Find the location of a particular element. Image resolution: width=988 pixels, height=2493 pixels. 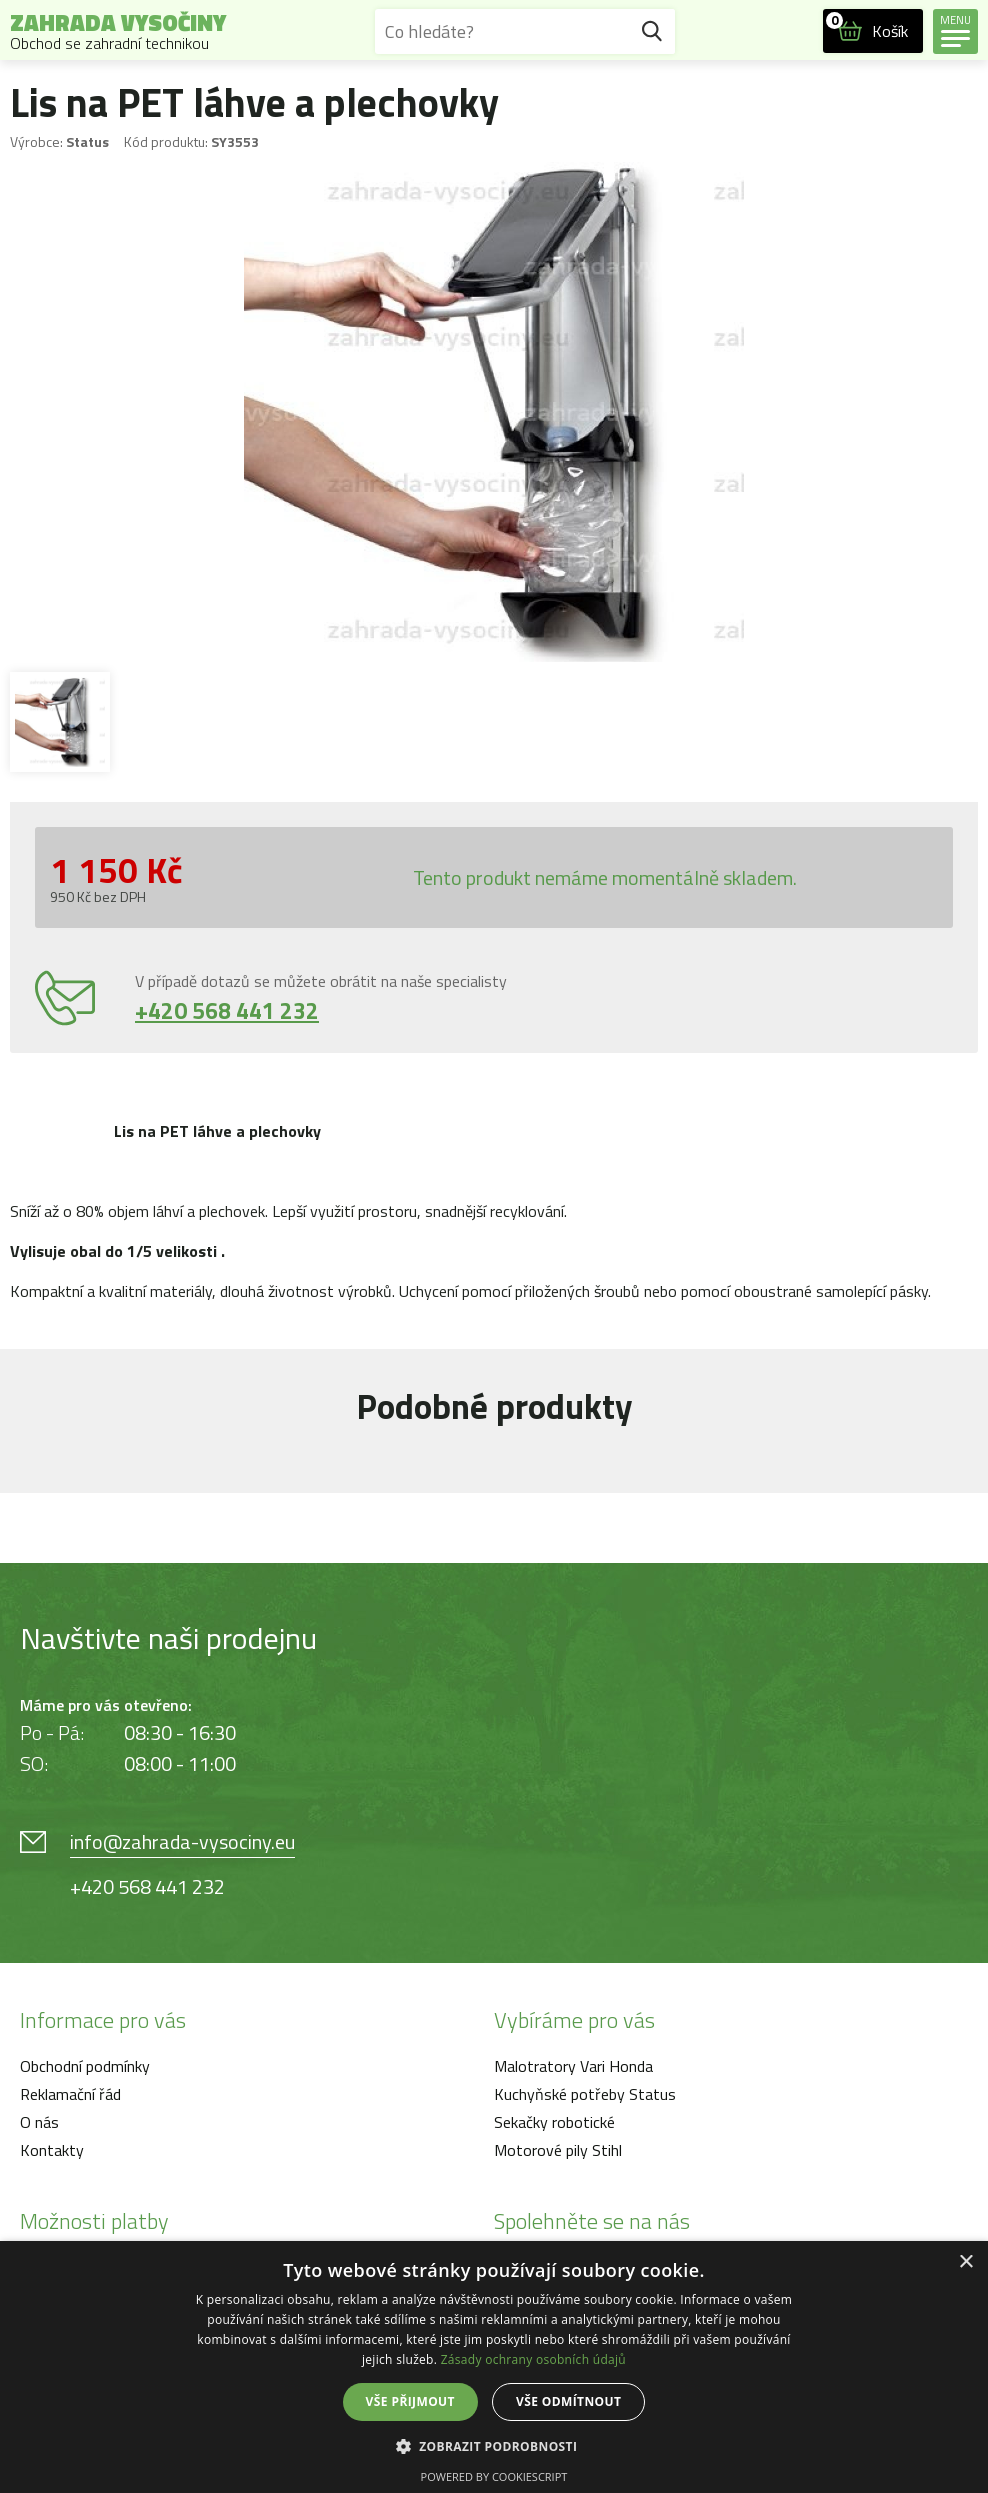

Vše odmítnout [button] is located at coordinates (568, 2401).